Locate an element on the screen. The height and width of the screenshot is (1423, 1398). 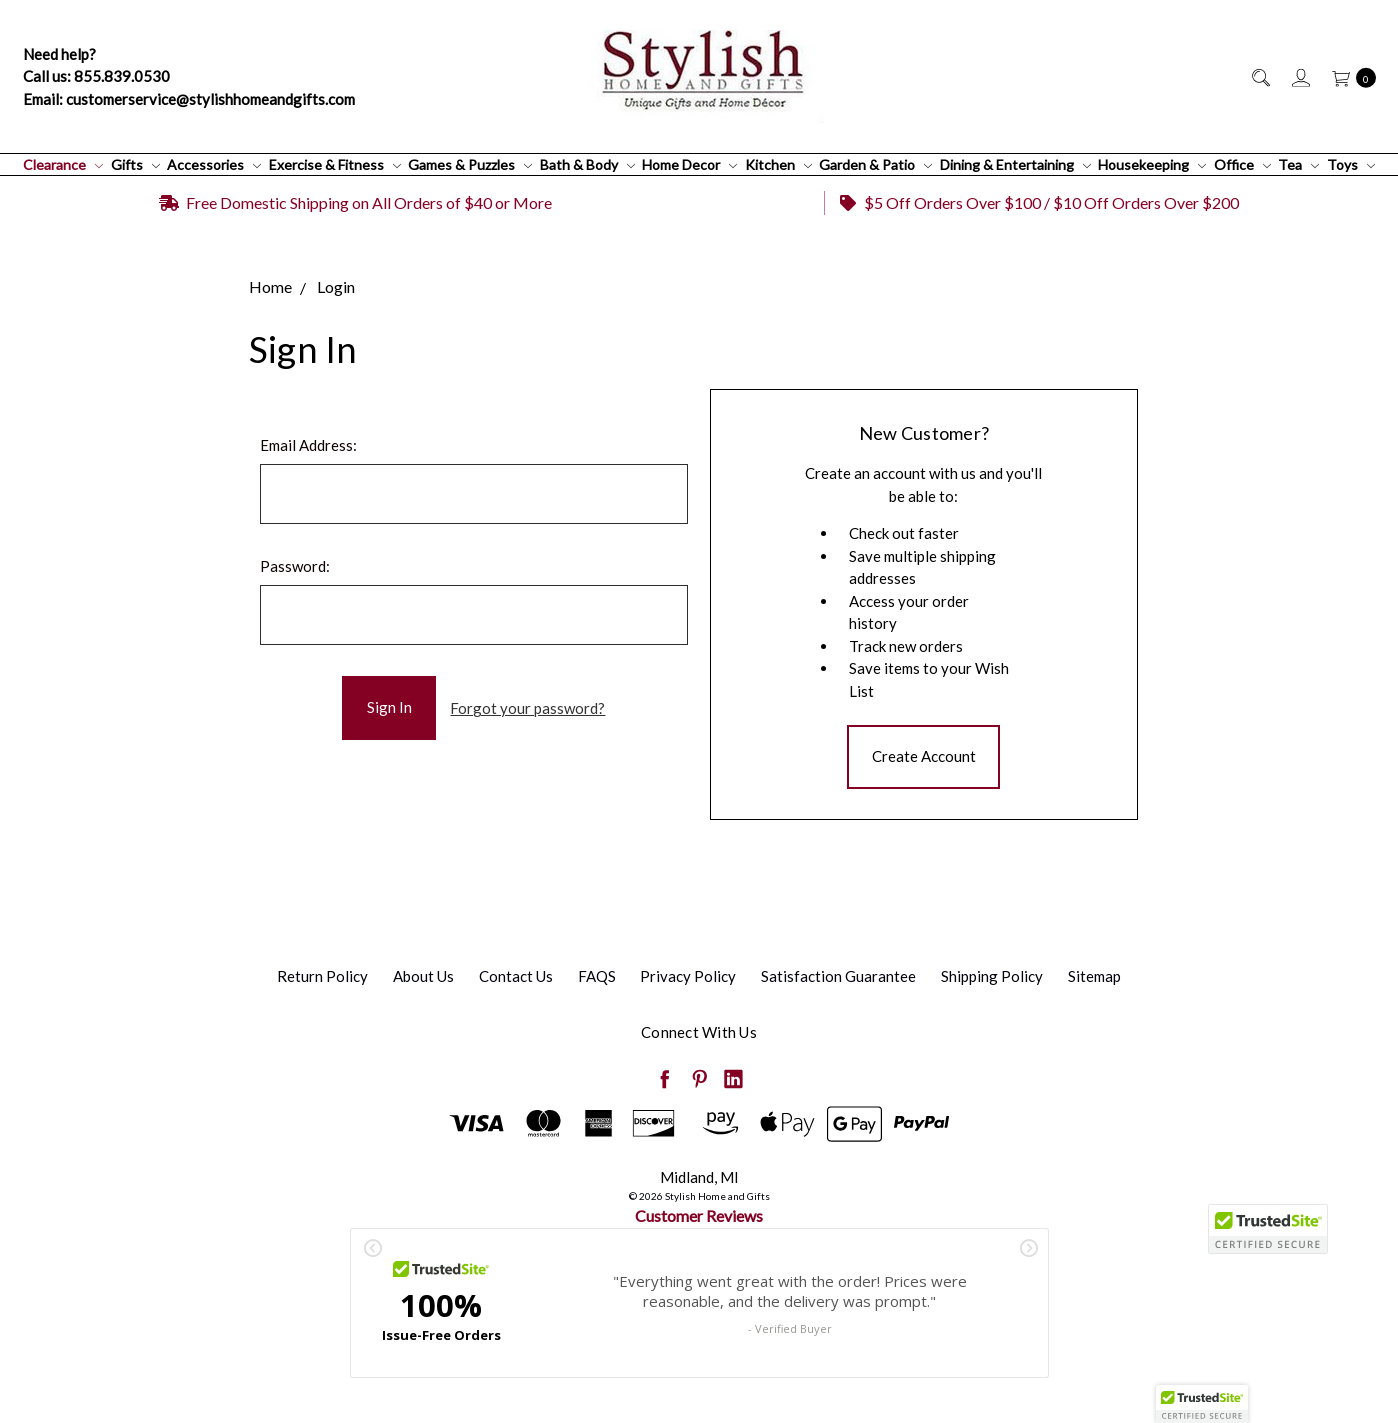
Accessories is located at coordinates (214, 164).